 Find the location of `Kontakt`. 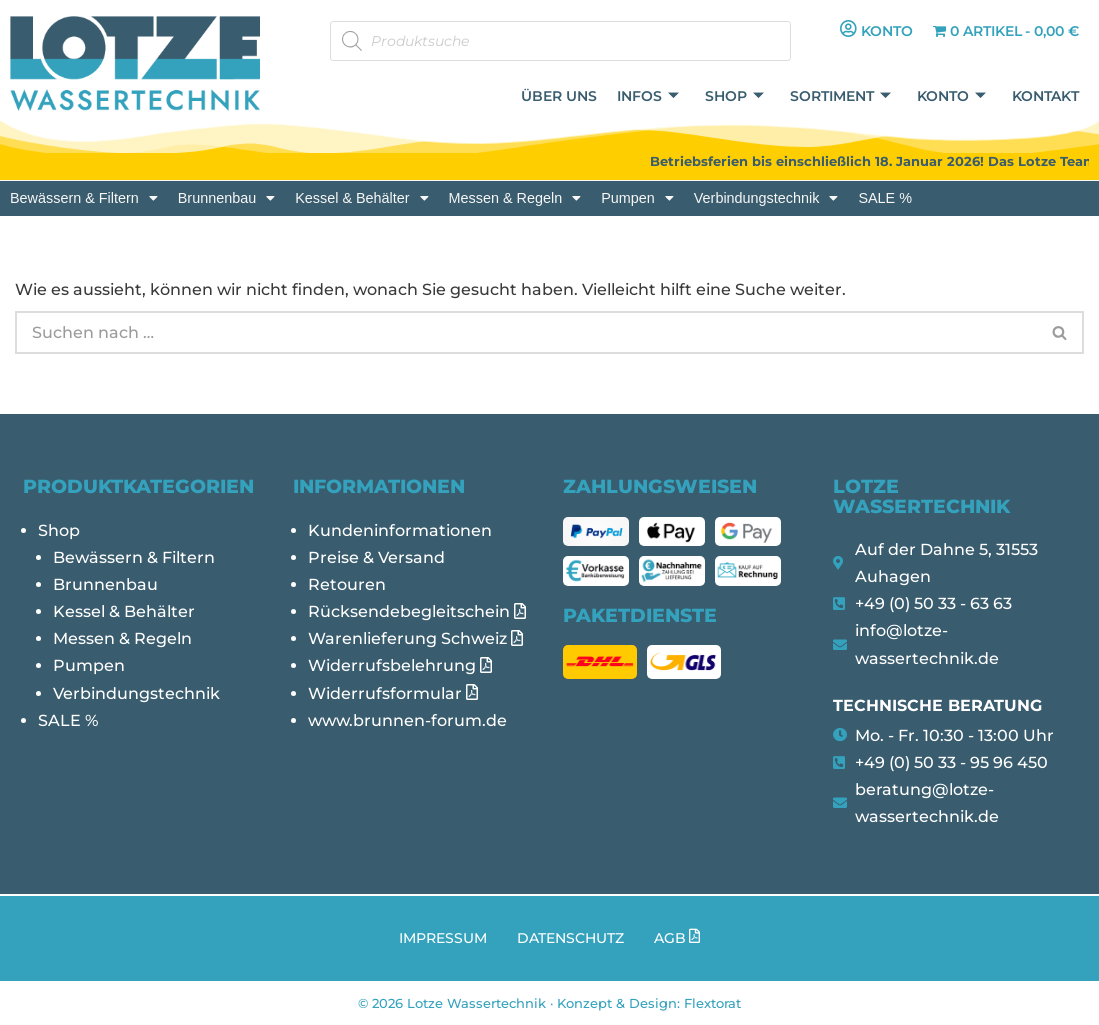

Kontakt is located at coordinates (1045, 96).